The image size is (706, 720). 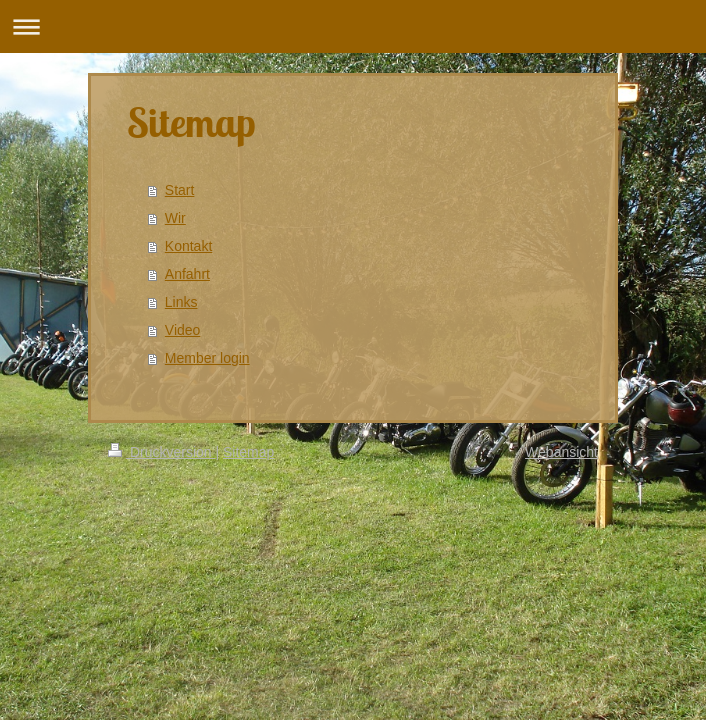 I want to click on Wir, so click(x=175, y=218).